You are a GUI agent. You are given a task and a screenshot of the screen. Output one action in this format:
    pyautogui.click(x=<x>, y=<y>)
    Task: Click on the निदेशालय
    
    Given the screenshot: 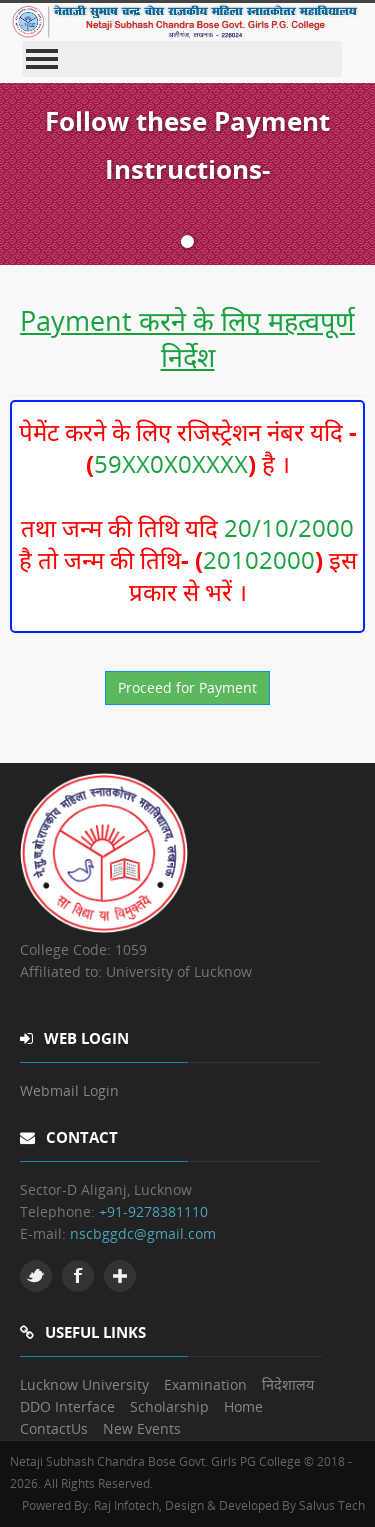 What is the action you would take?
    pyautogui.click(x=288, y=1384)
    